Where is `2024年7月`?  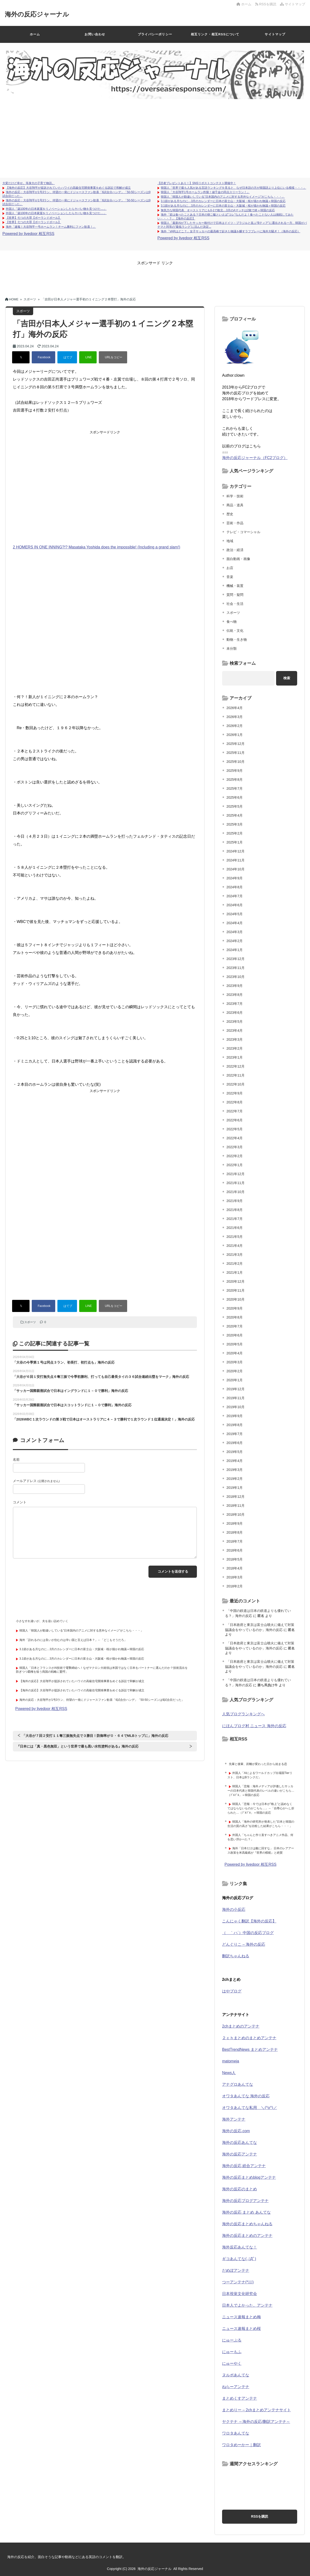
2024年7月 is located at coordinates (234, 896).